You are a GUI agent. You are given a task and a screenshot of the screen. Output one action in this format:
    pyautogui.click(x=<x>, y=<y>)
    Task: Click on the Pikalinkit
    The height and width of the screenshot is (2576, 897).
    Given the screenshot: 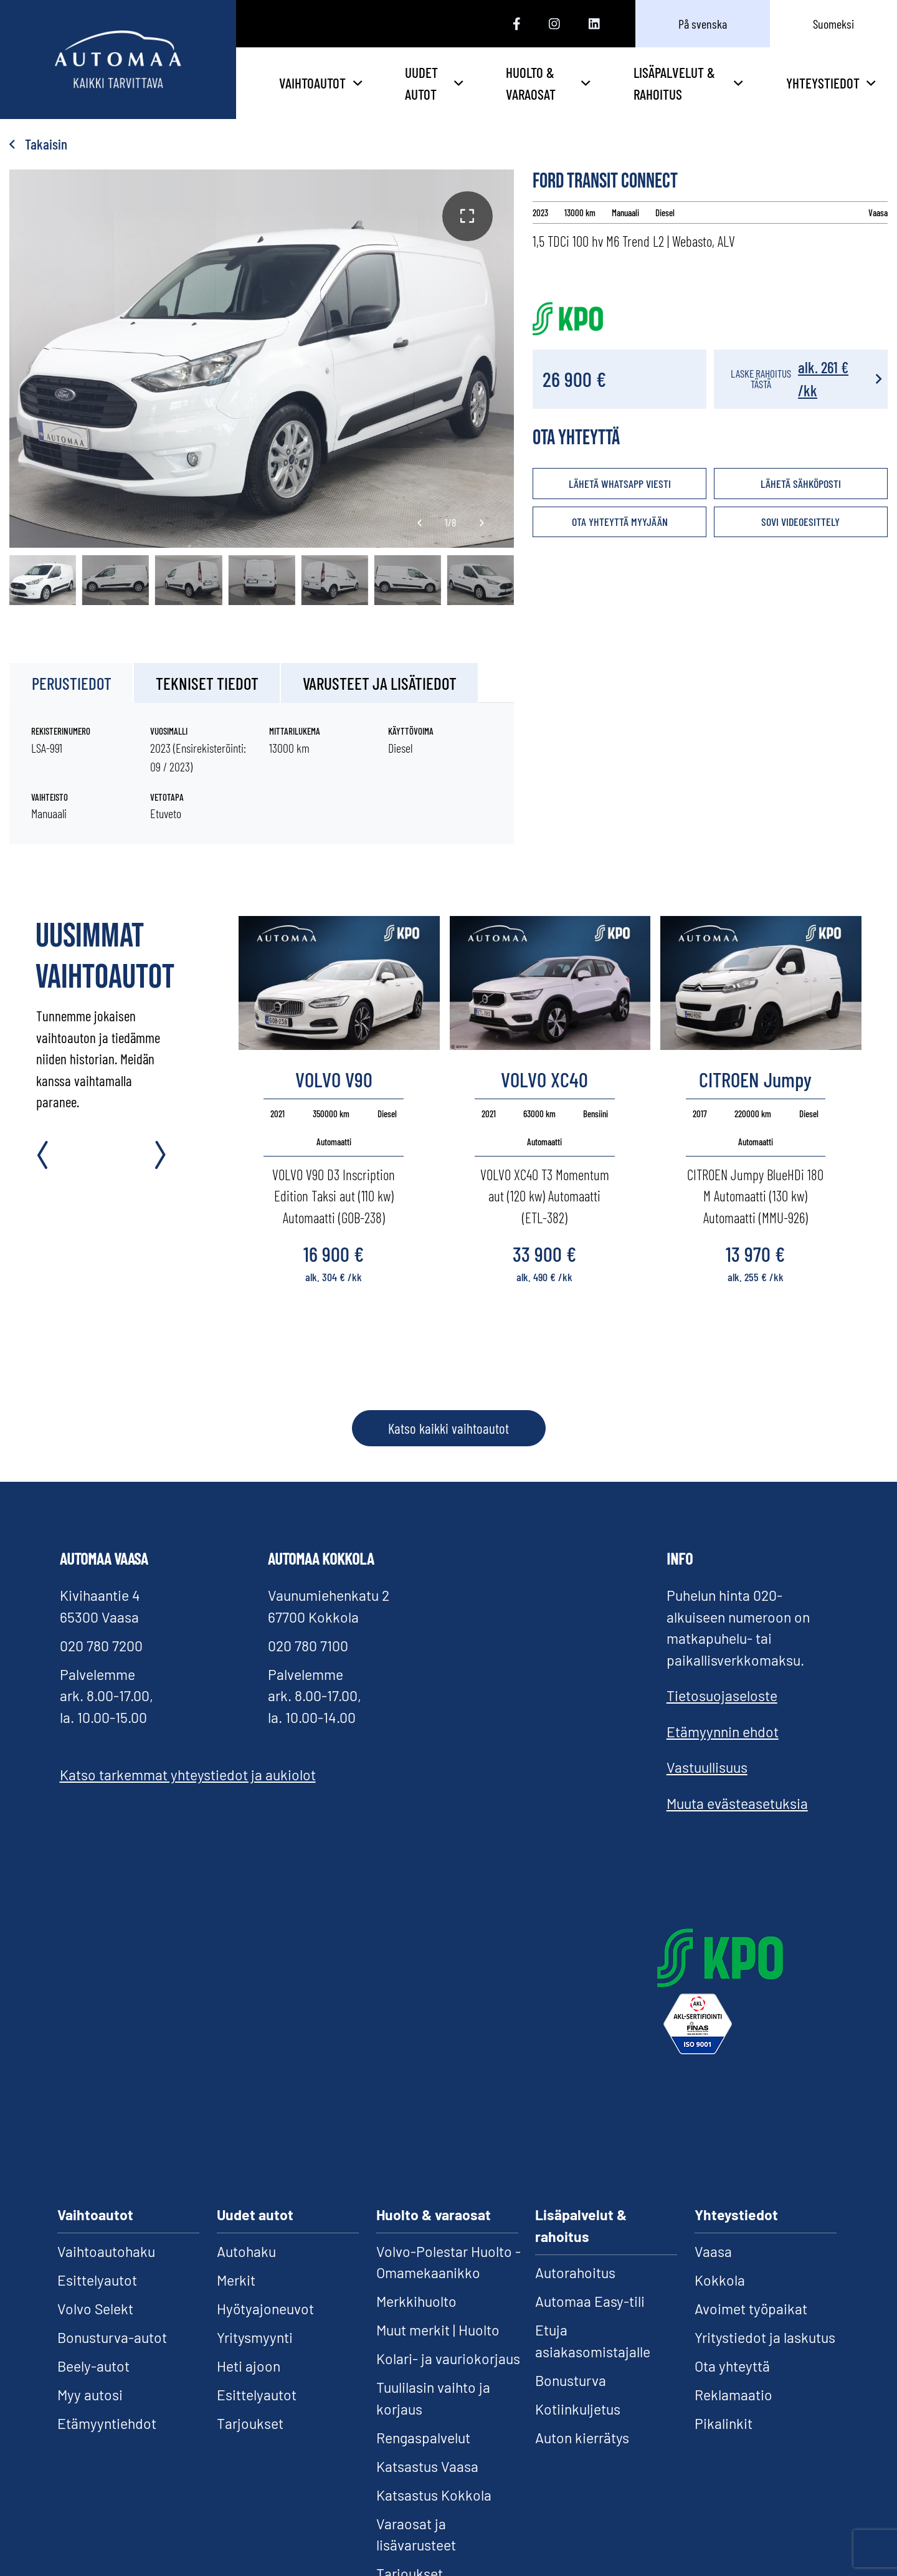 What is the action you would take?
    pyautogui.click(x=723, y=2423)
    